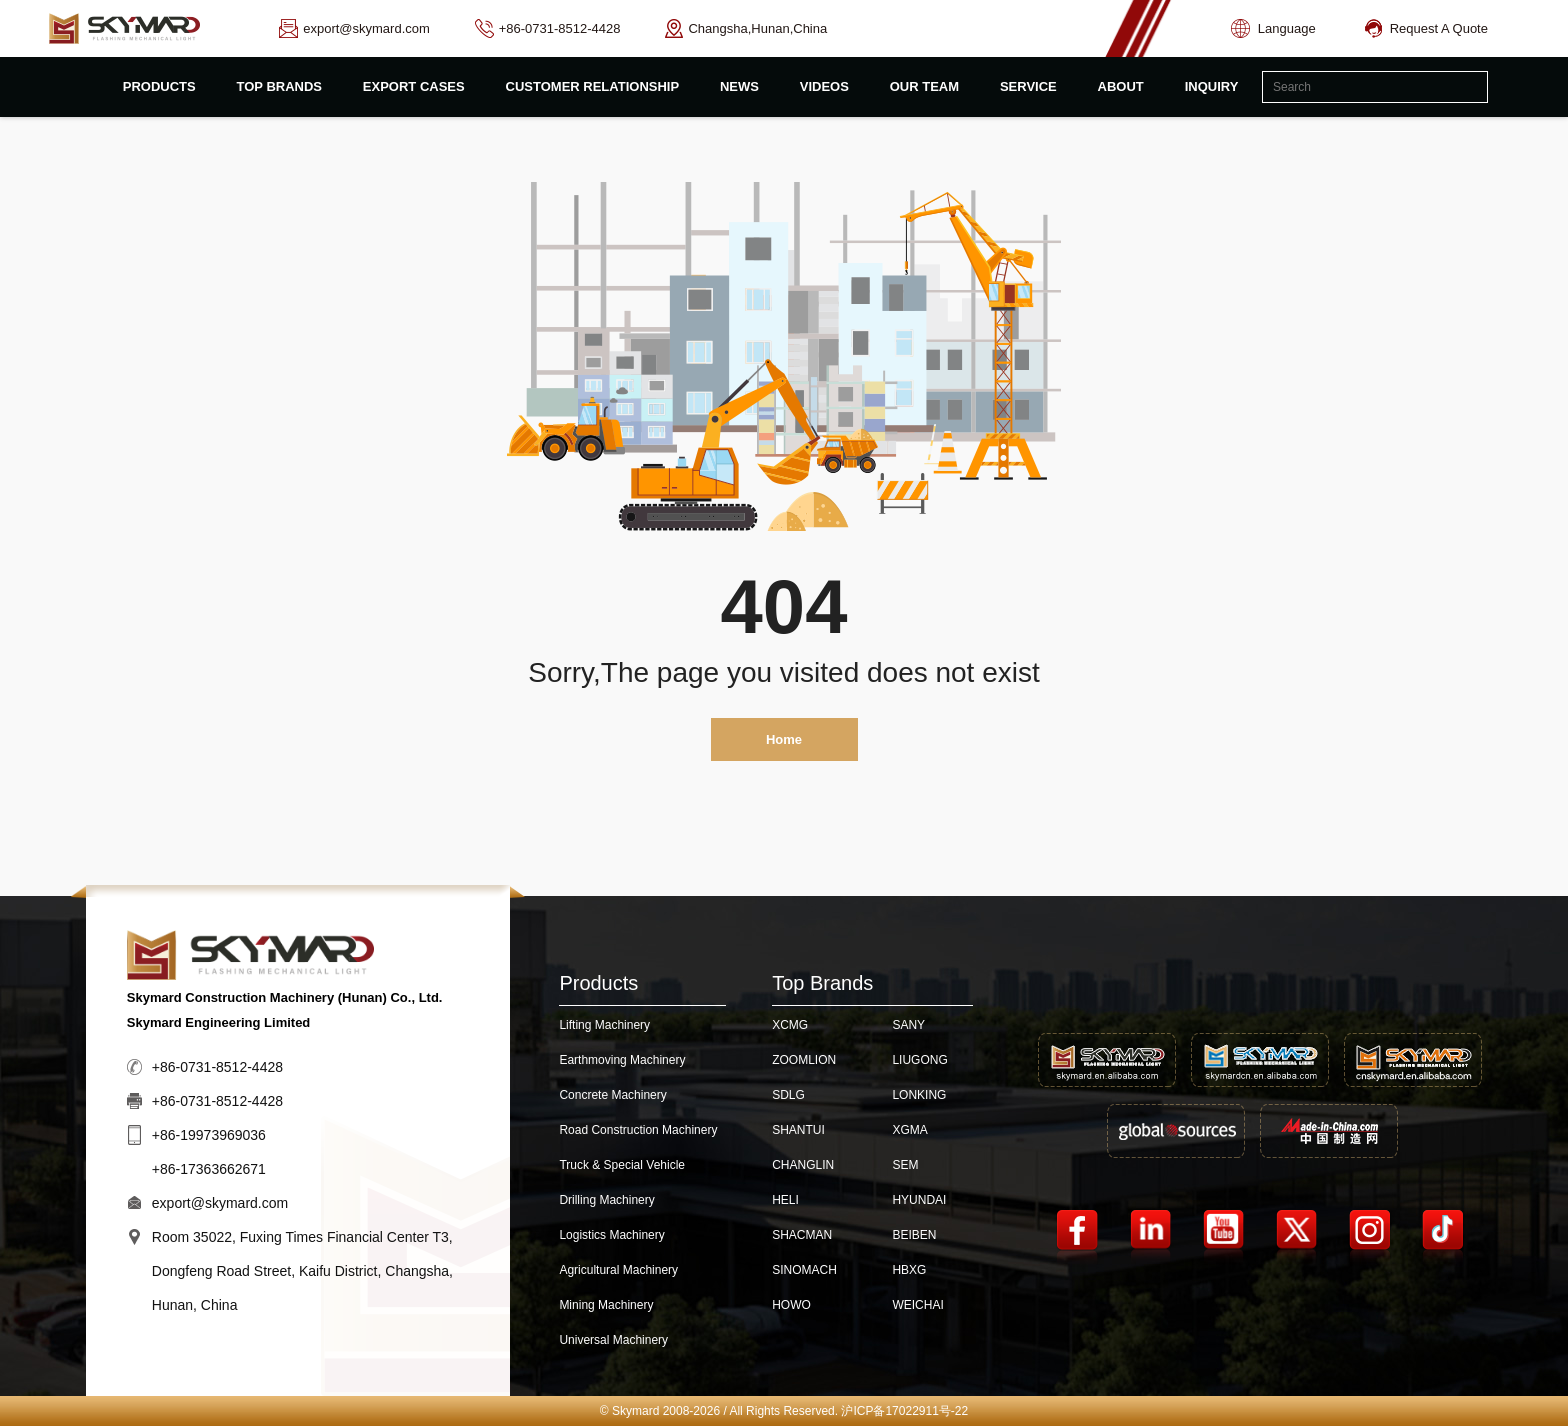  I want to click on inquiry, so click(1212, 86).